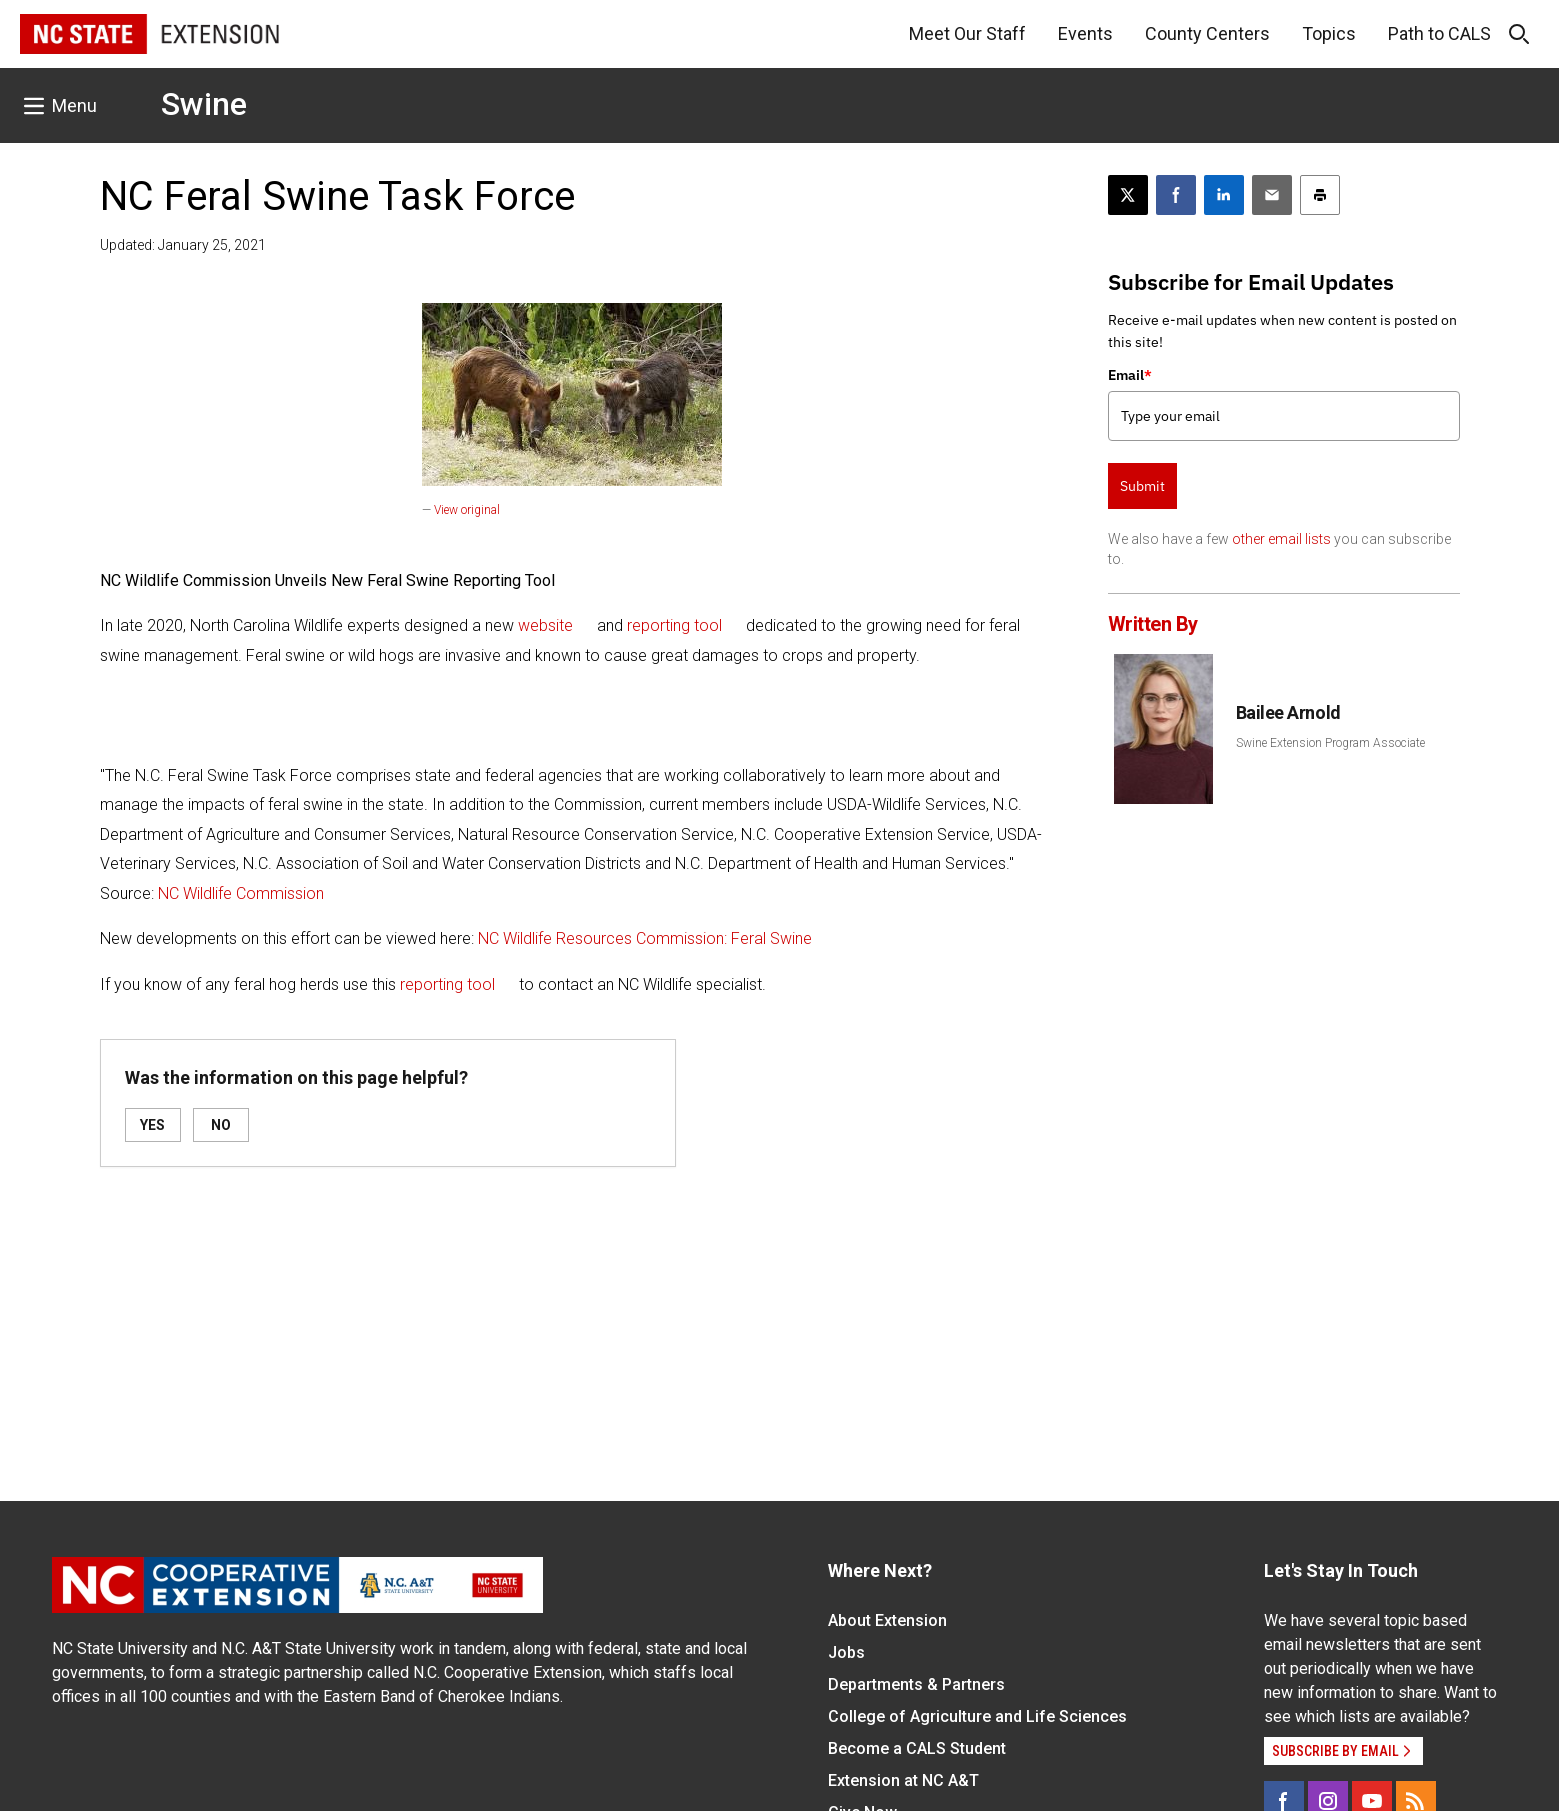 The image size is (1559, 1811). What do you see at coordinates (674, 625) in the screenshot?
I see `reporting tool` at bounding box center [674, 625].